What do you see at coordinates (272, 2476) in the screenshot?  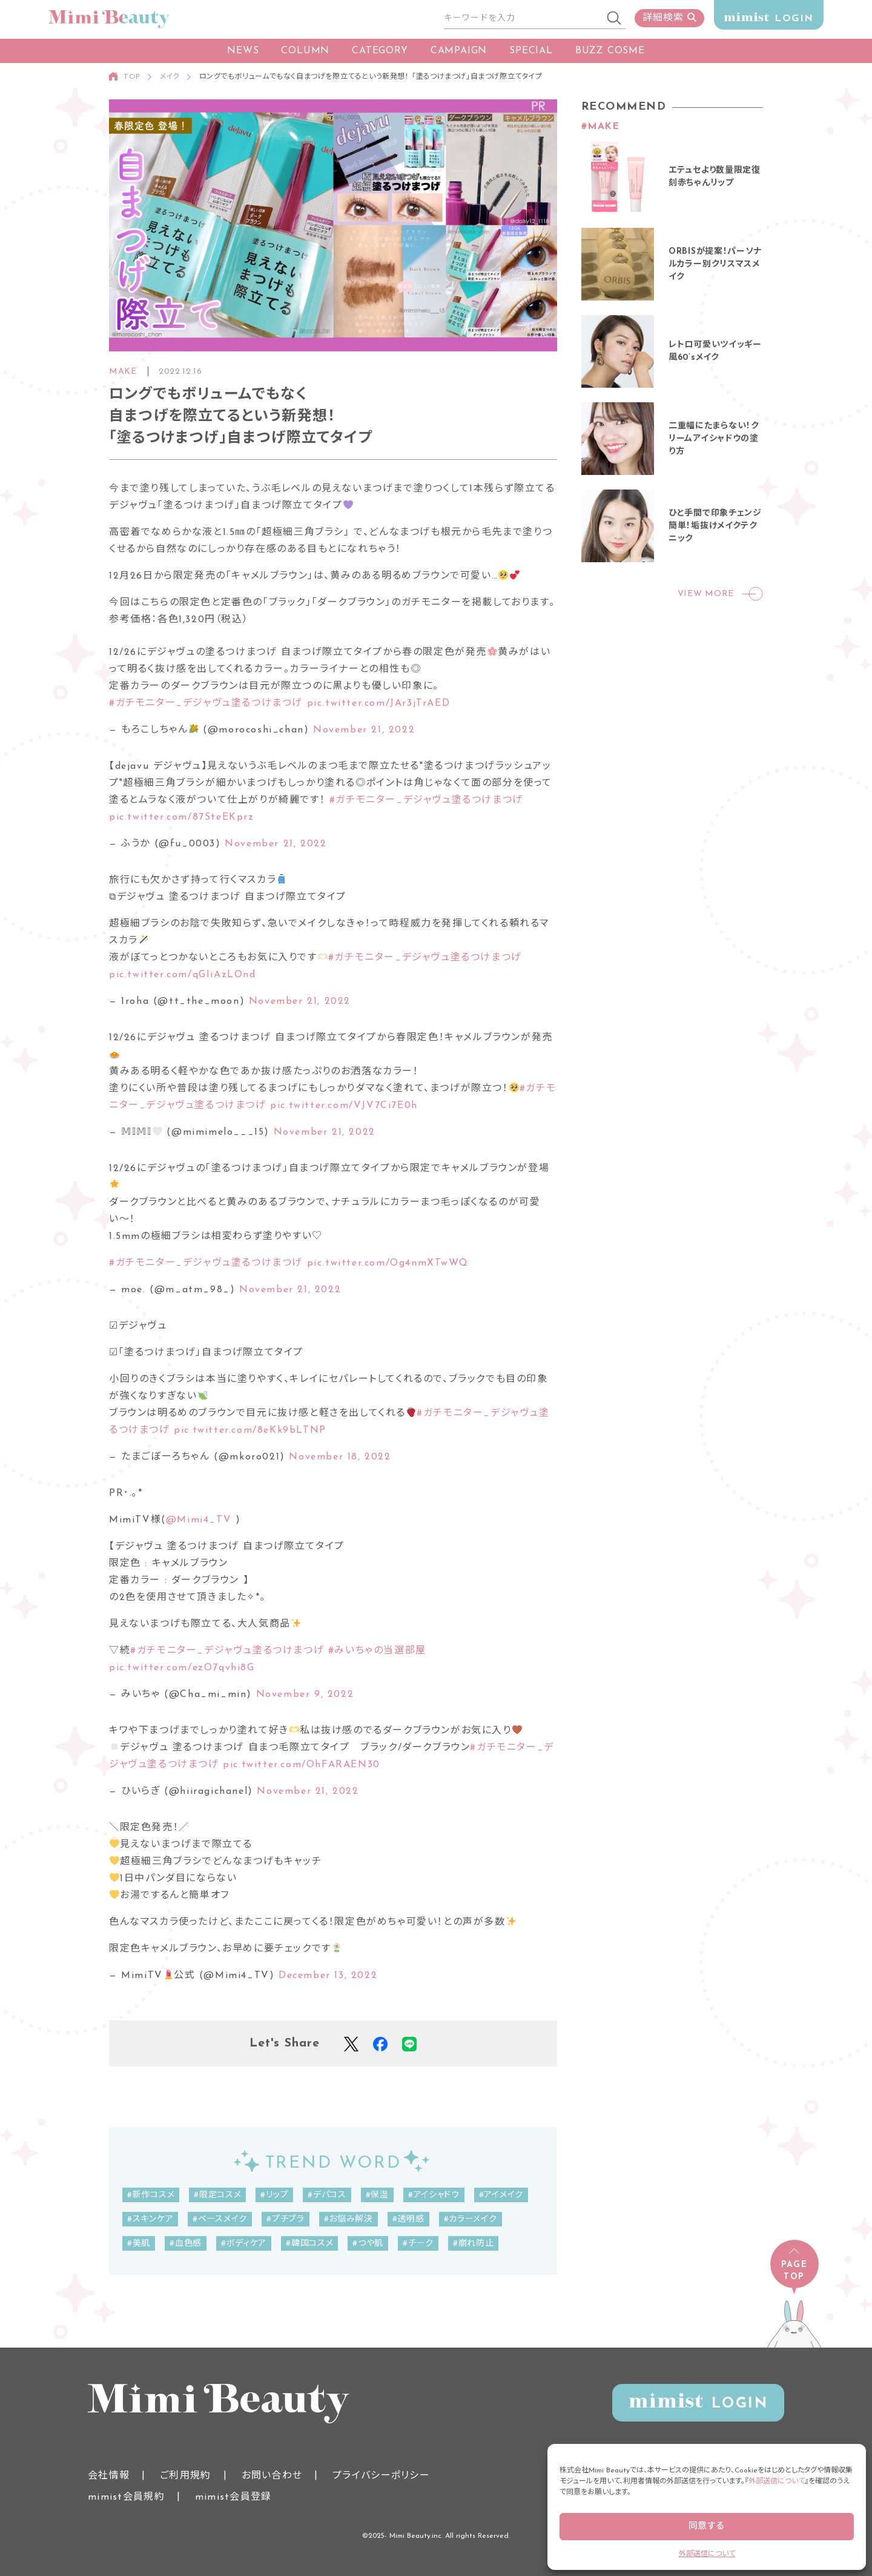 I see `お問い合わせ` at bounding box center [272, 2476].